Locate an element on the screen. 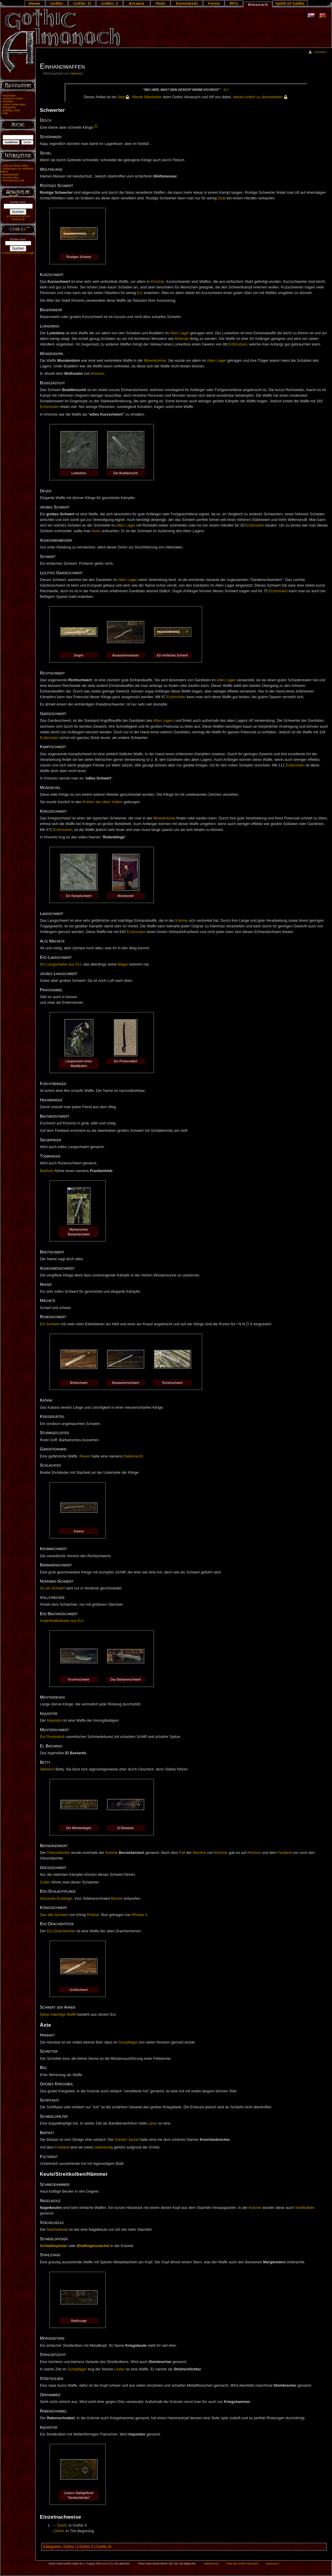 The width and height of the screenshot is (332, 2576). Stachelkeule is located at coordinates (57, 2230).